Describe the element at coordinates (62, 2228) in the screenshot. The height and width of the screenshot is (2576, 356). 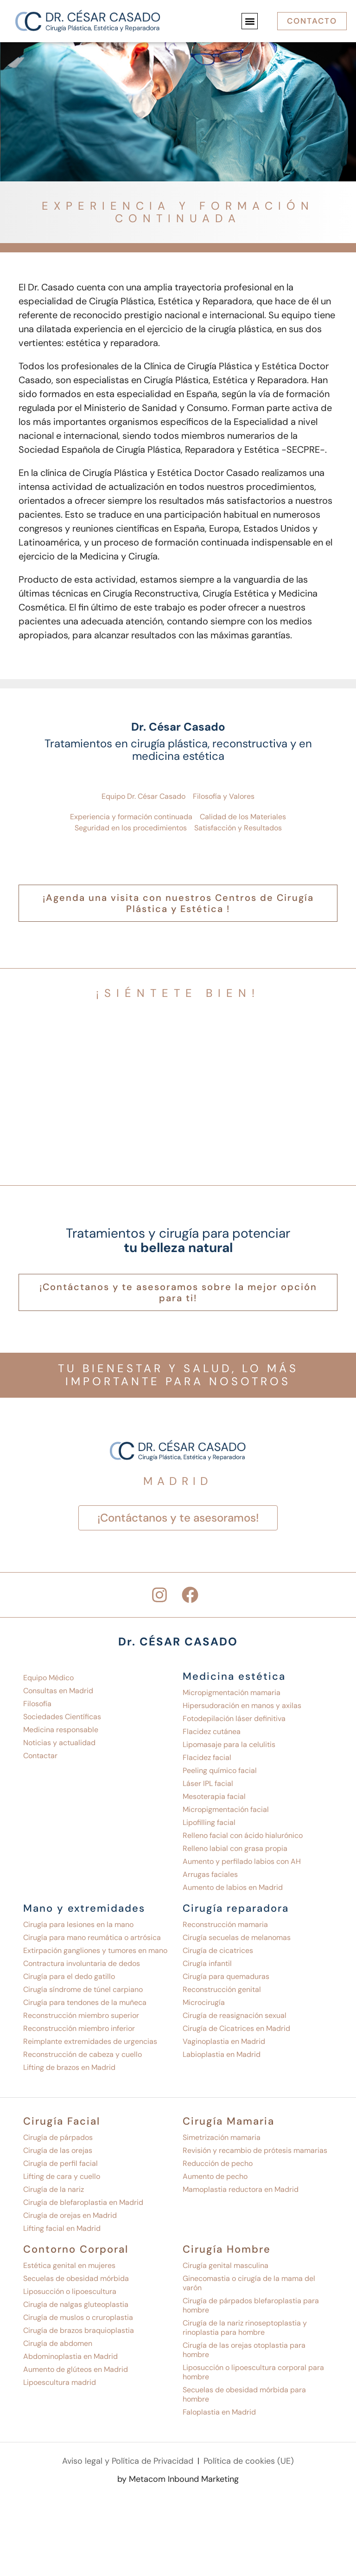
I see `Lifting facial en Madrid` at that location.